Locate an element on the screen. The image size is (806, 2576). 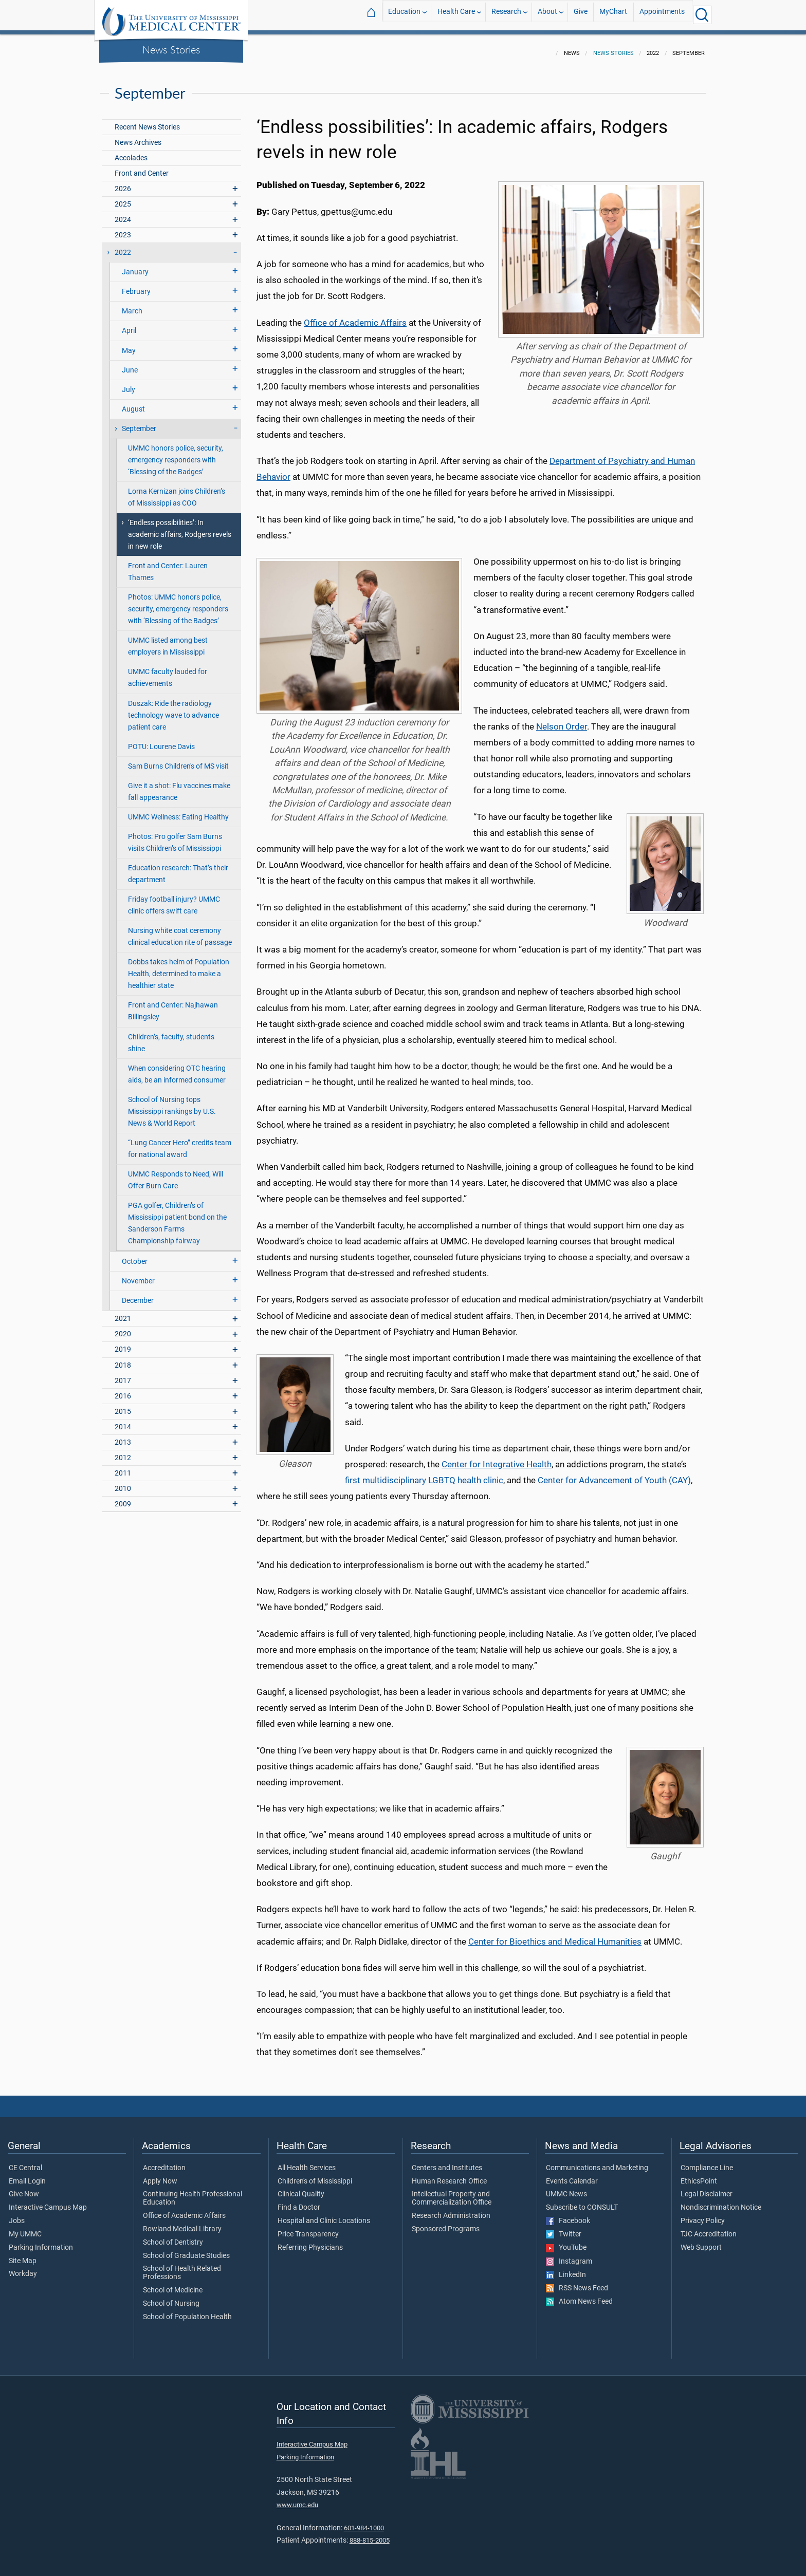
News Stories is located at coordinates (171, 49).